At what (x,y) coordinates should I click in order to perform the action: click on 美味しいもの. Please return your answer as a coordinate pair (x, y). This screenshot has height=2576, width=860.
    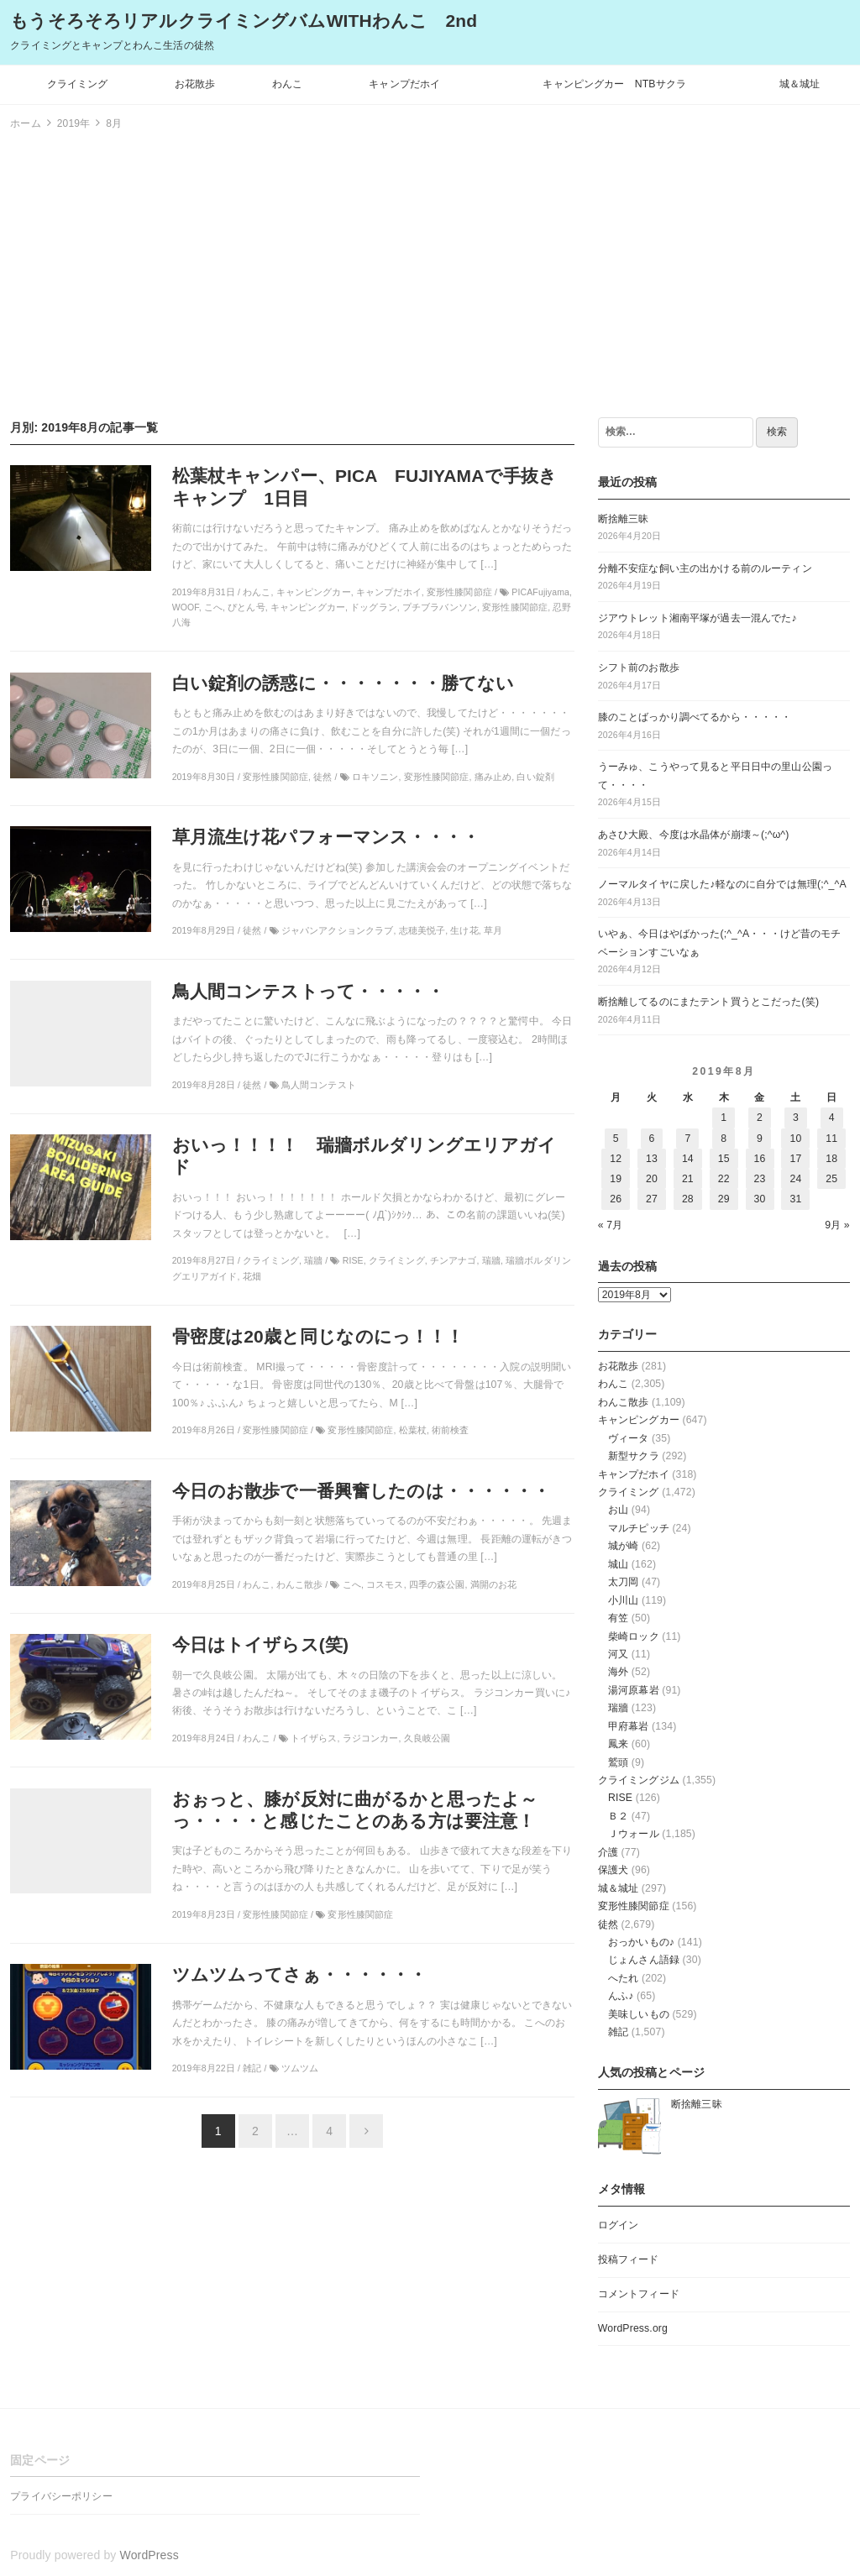
    Looking at the image, I should click on (638, 2014).